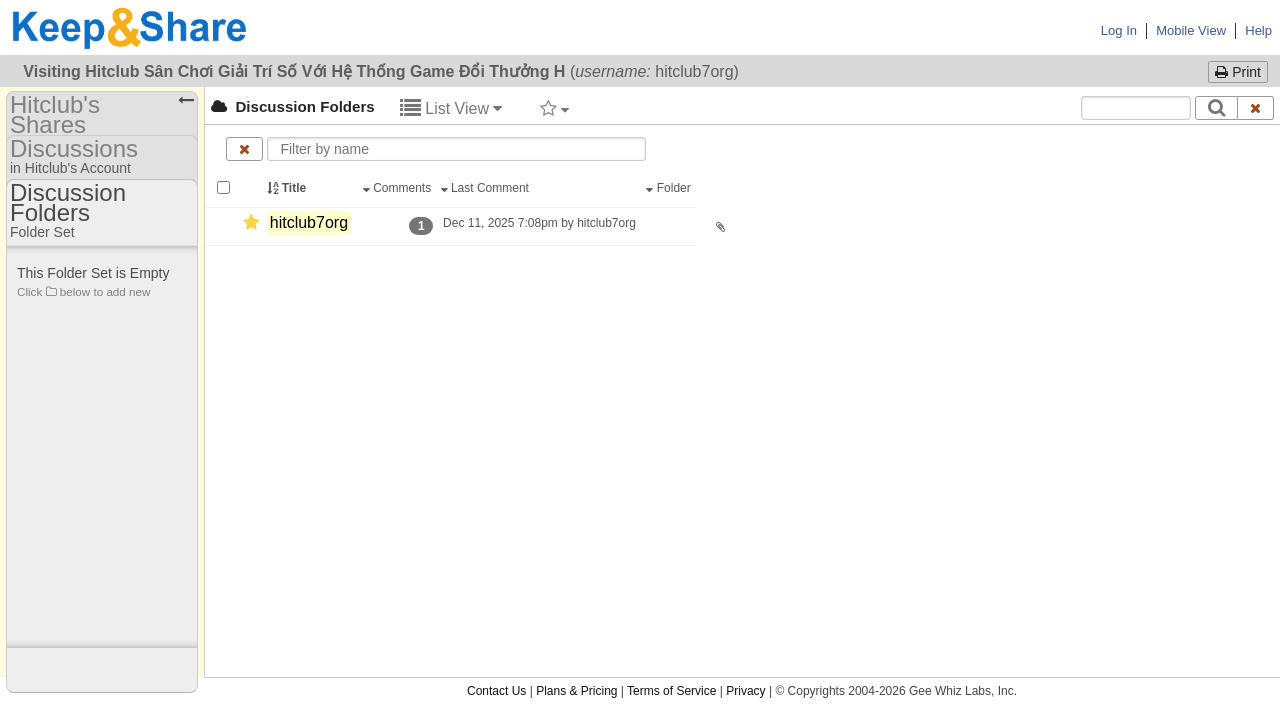 This screenshot has height=720, width=1280. What do you see at coordinates (745, 260) in the screenshot?
I see `Privacy` at bounding box center [745, 260].